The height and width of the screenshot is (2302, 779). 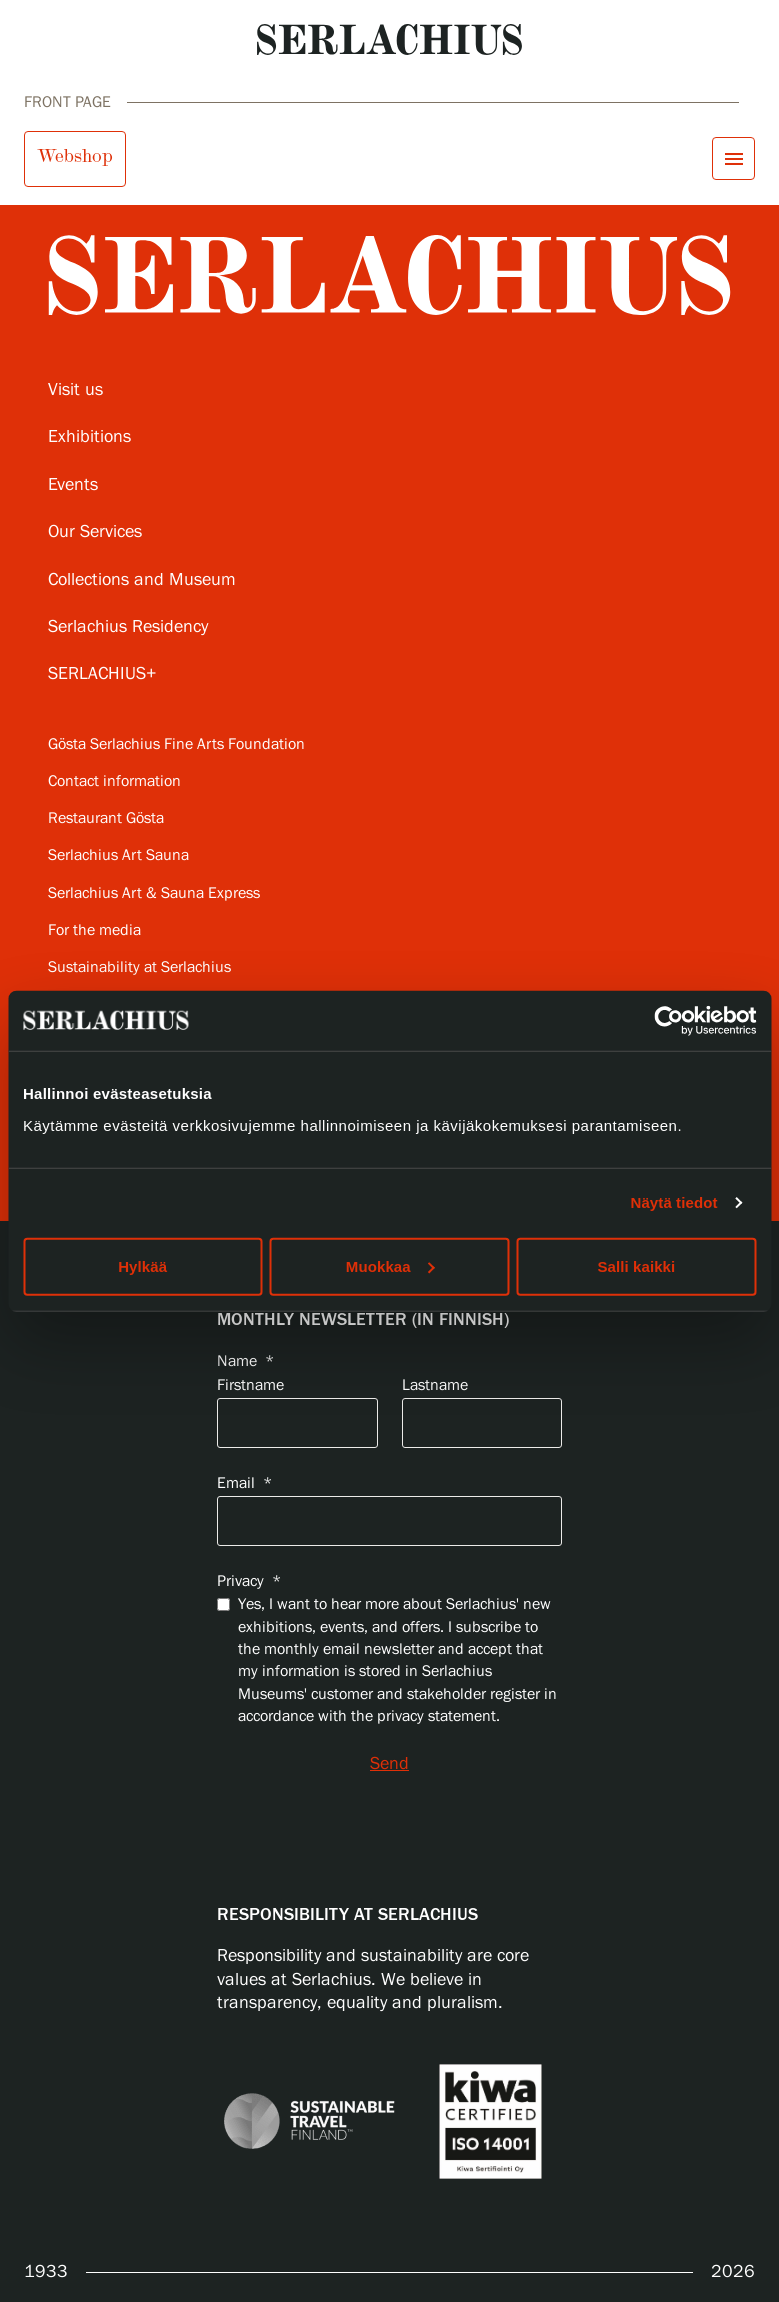 What do you see at coordinates (94, 930) in the screenshot?
I see `For the media` at bounding box center [94, 930].